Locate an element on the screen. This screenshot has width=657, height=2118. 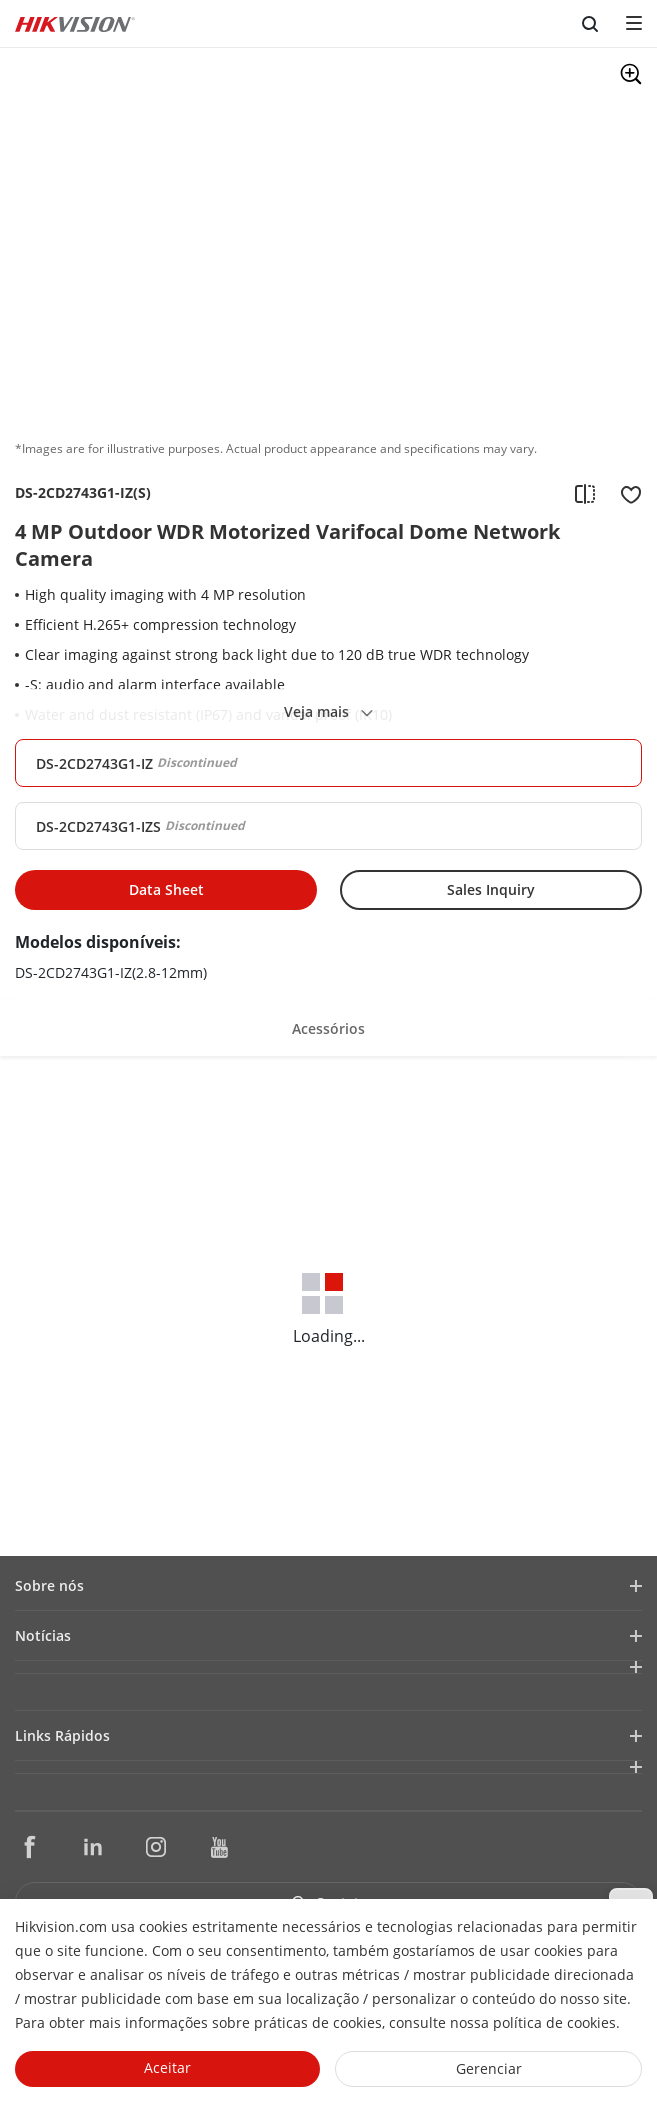
Gerenciar is located at coordinates (489, 2068).